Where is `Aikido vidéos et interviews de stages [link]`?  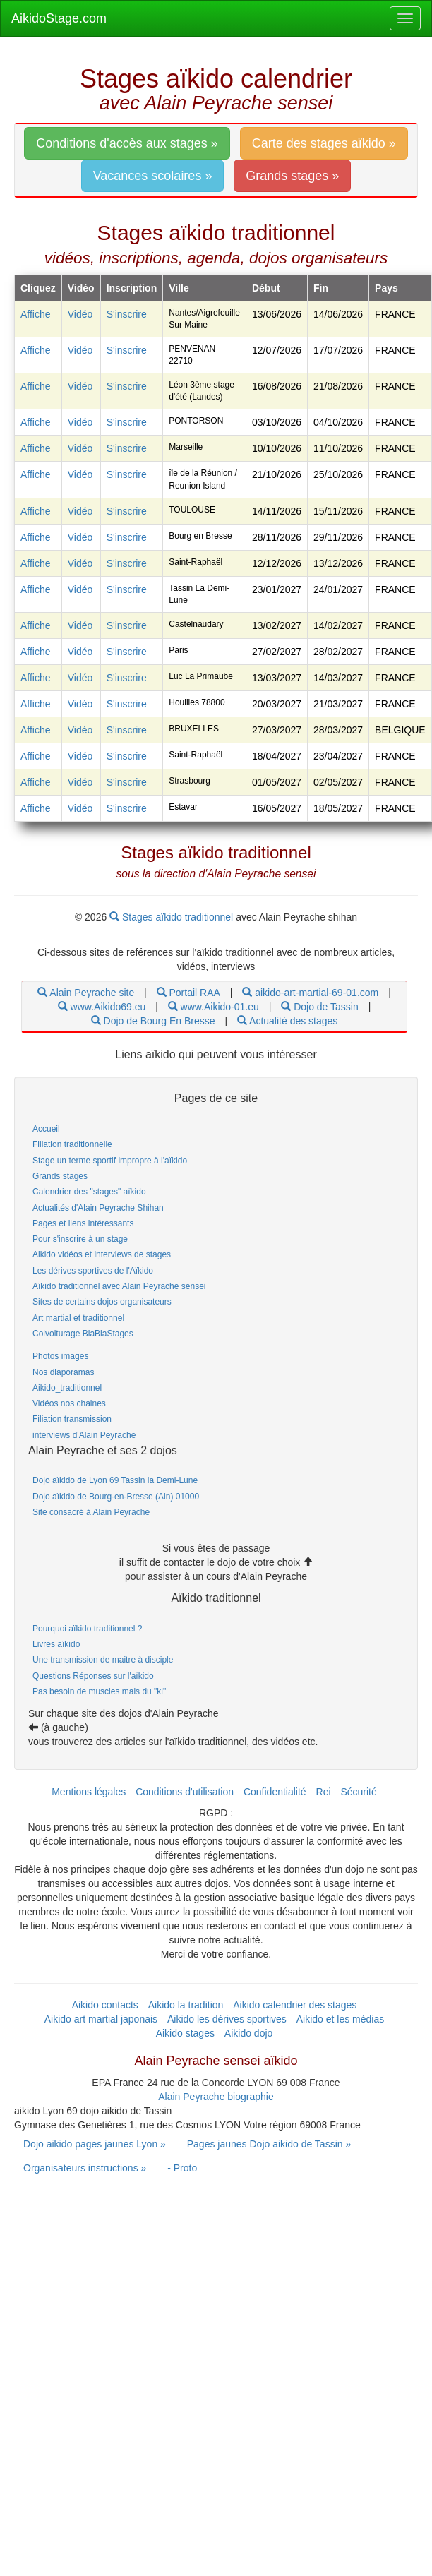
Aikido vidéos et interviews de stages [link] is located at coordinates (101, 1254).